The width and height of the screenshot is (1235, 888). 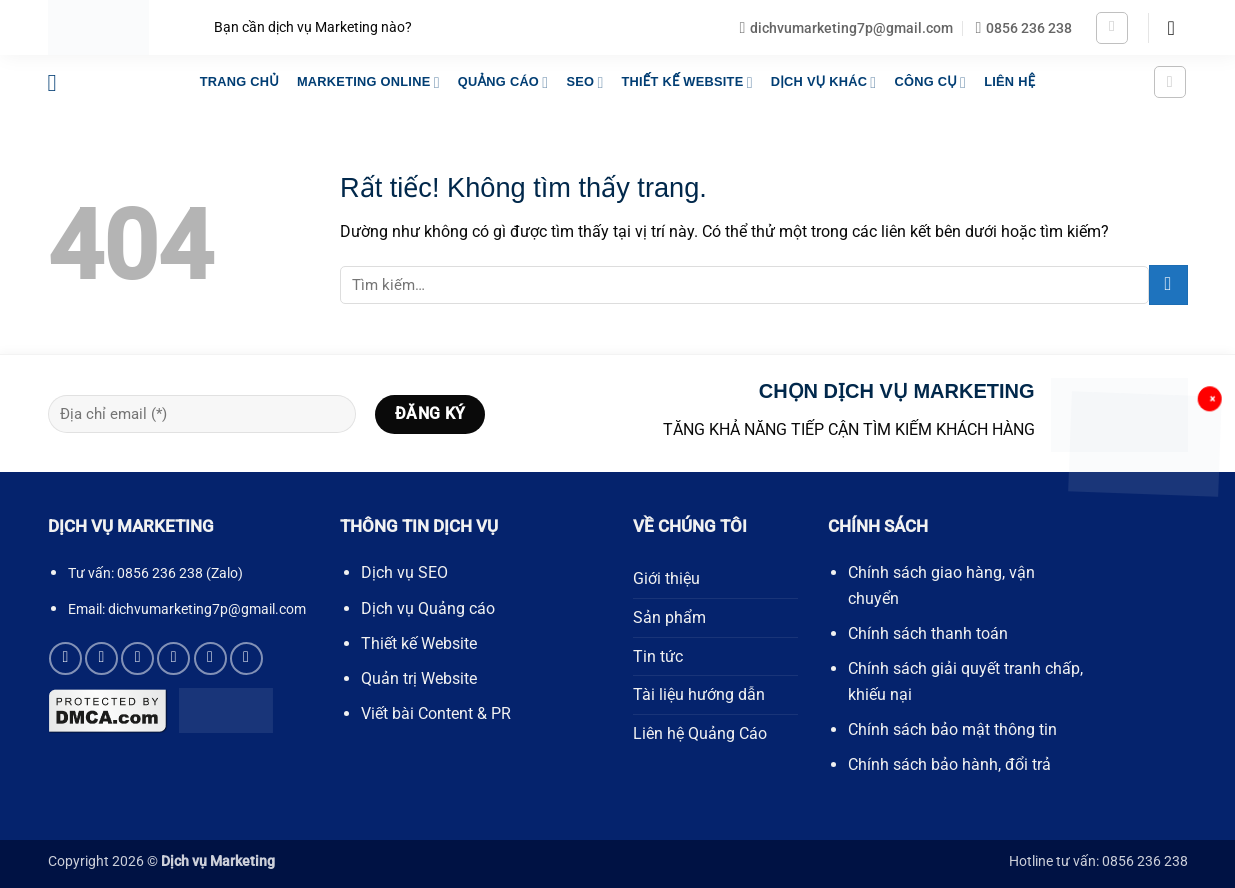 What do you see at coordinates (666, 578) in the screenshot?
I see `Giới thiệu` at bounding box center [666, 578].